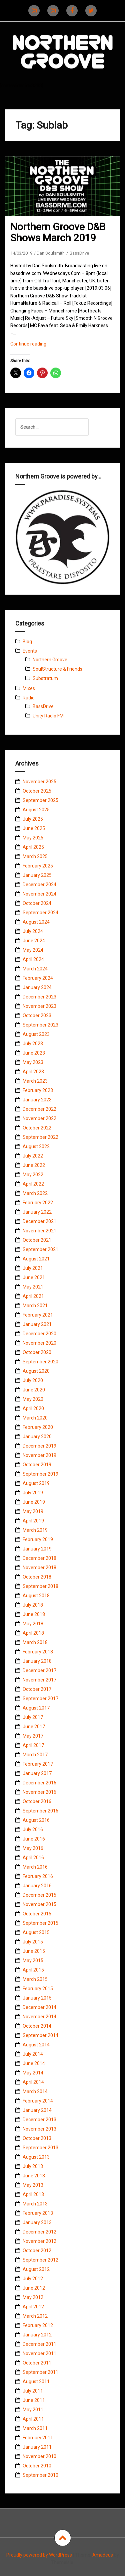 The image size is (125, 2576). Describe the element at coordinates (39, 884) in the screenshot. I see `December 2024` at that location.